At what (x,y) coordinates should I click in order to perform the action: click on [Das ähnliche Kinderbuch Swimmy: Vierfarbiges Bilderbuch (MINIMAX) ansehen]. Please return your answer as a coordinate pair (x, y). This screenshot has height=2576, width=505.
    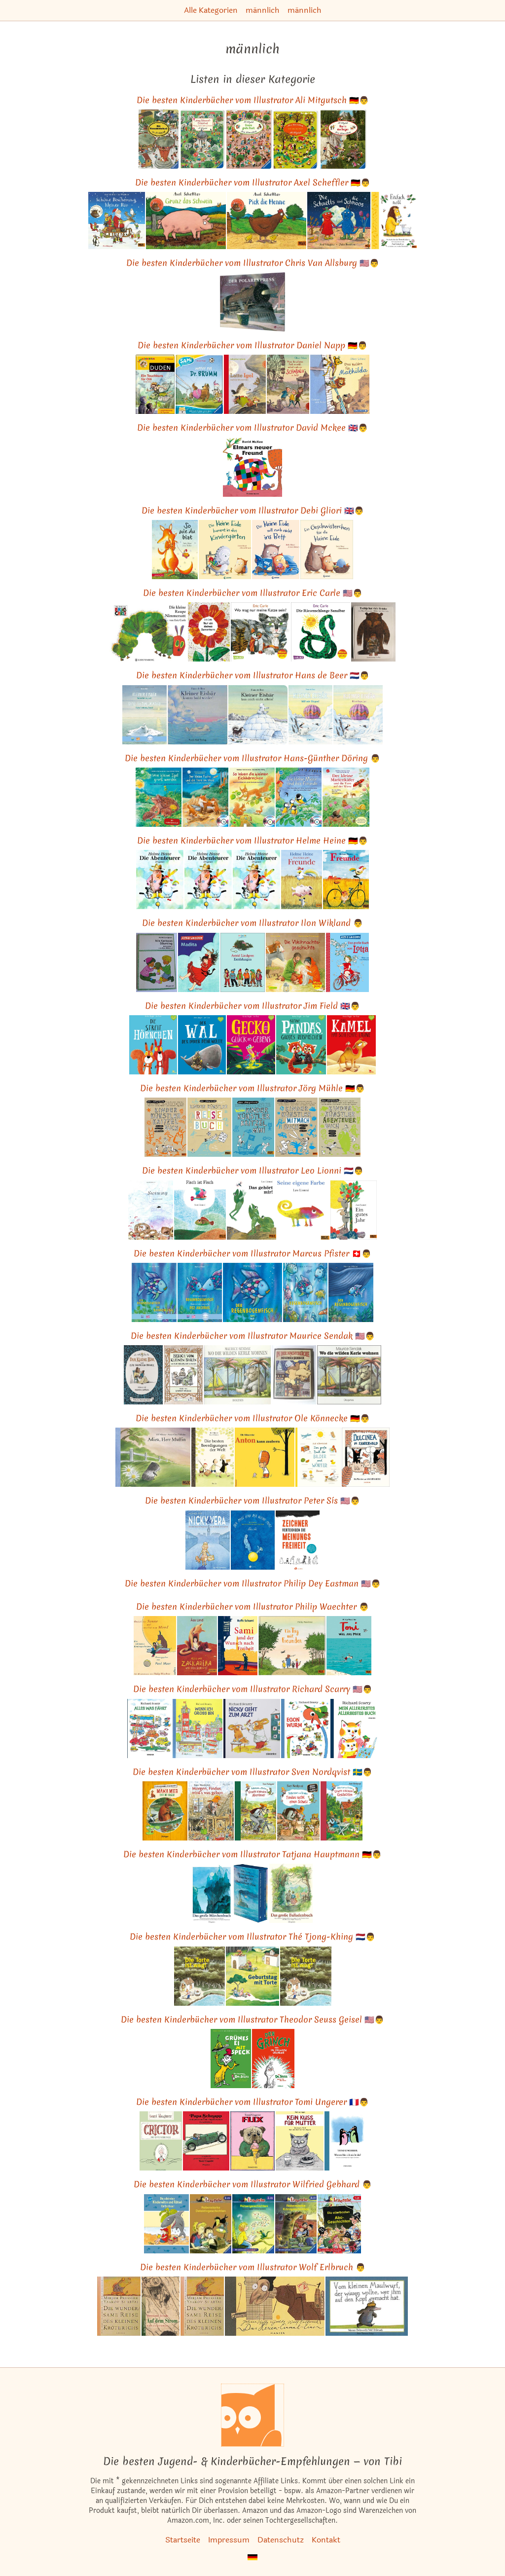
    Looking at the image, I should click on (150, 1210).